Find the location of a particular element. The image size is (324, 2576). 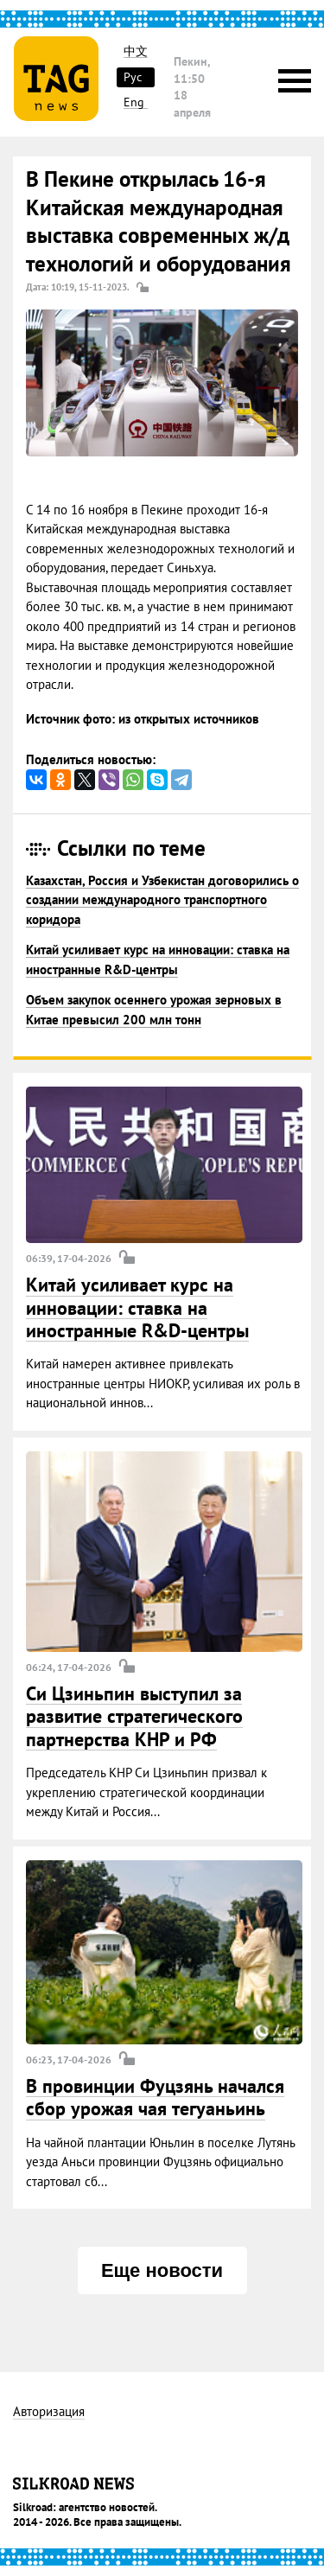

Авторизация is located at coordinates (49, 2412).